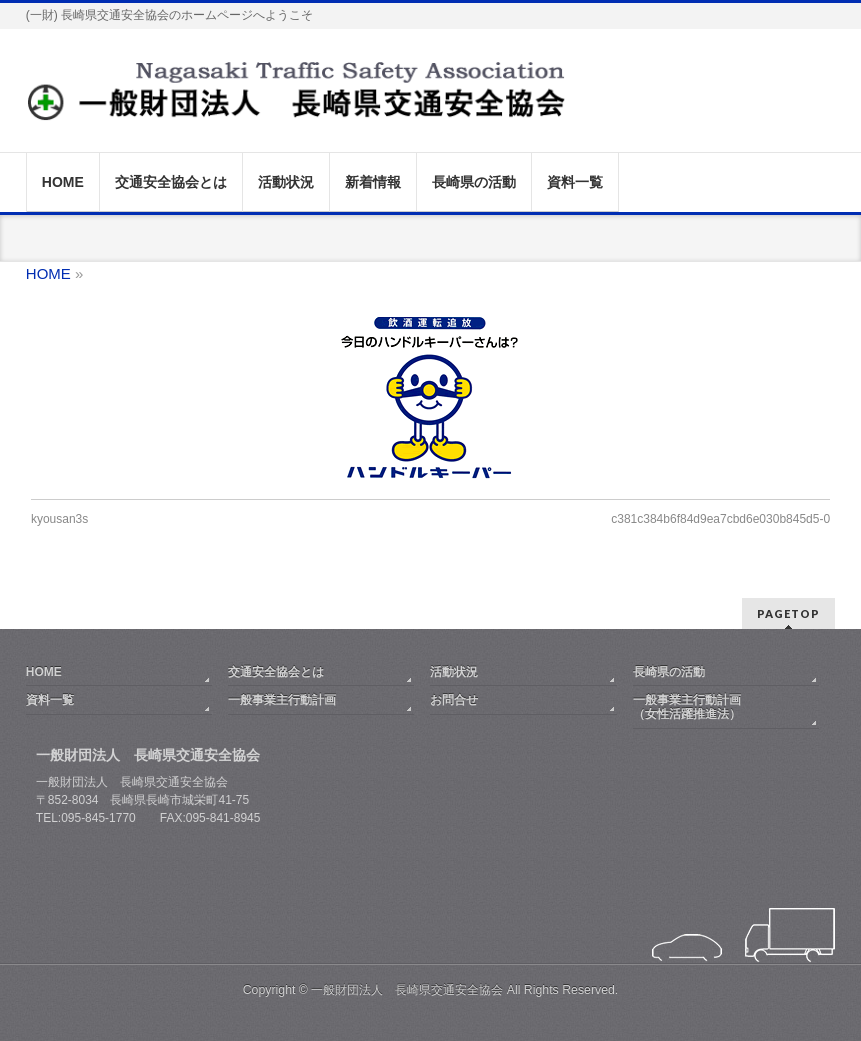  What do you see at coordinates (50, 700) in the screenshot?
I see `資料一覧` at bounding box center [50, 700].